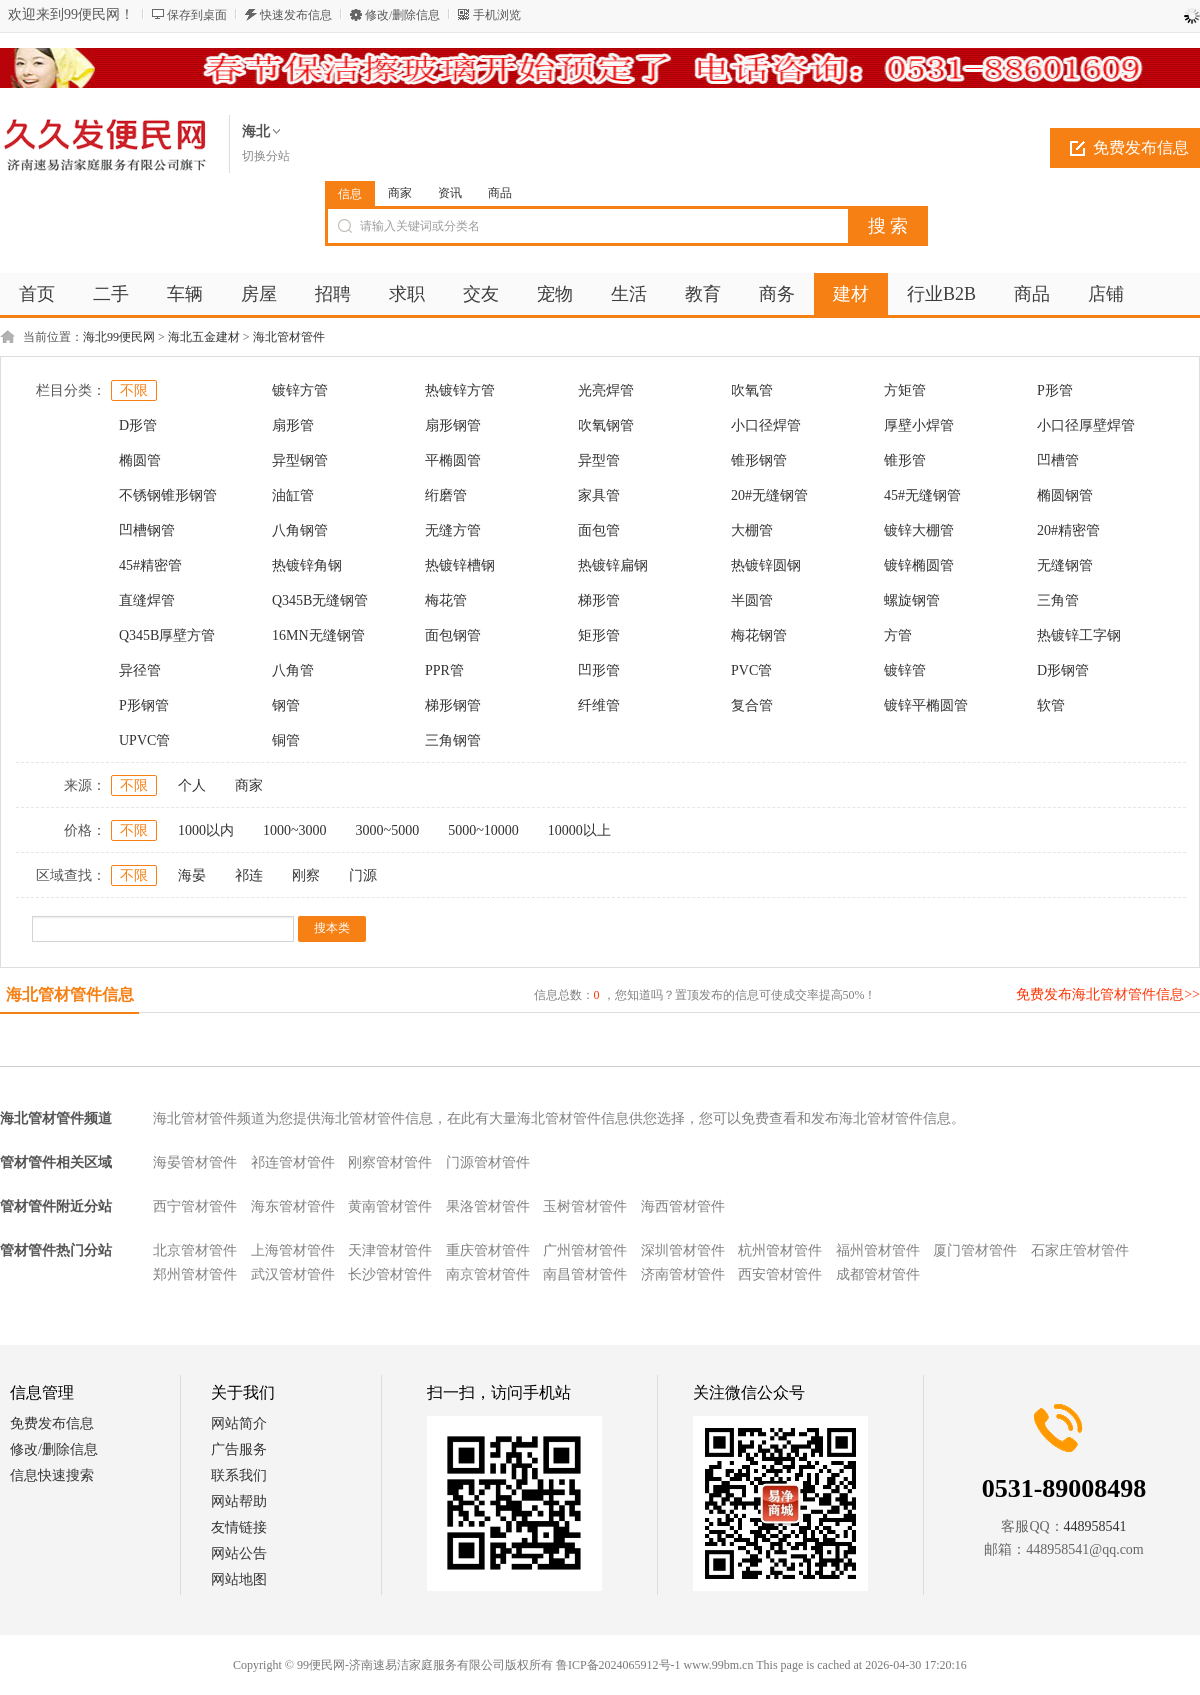 The width and height of the screenshot is (1200, 1695). What do you see at coordinates (195, 1250) in the screenshot?
I see `北京管材管件` at bounding box center [195, 1250].